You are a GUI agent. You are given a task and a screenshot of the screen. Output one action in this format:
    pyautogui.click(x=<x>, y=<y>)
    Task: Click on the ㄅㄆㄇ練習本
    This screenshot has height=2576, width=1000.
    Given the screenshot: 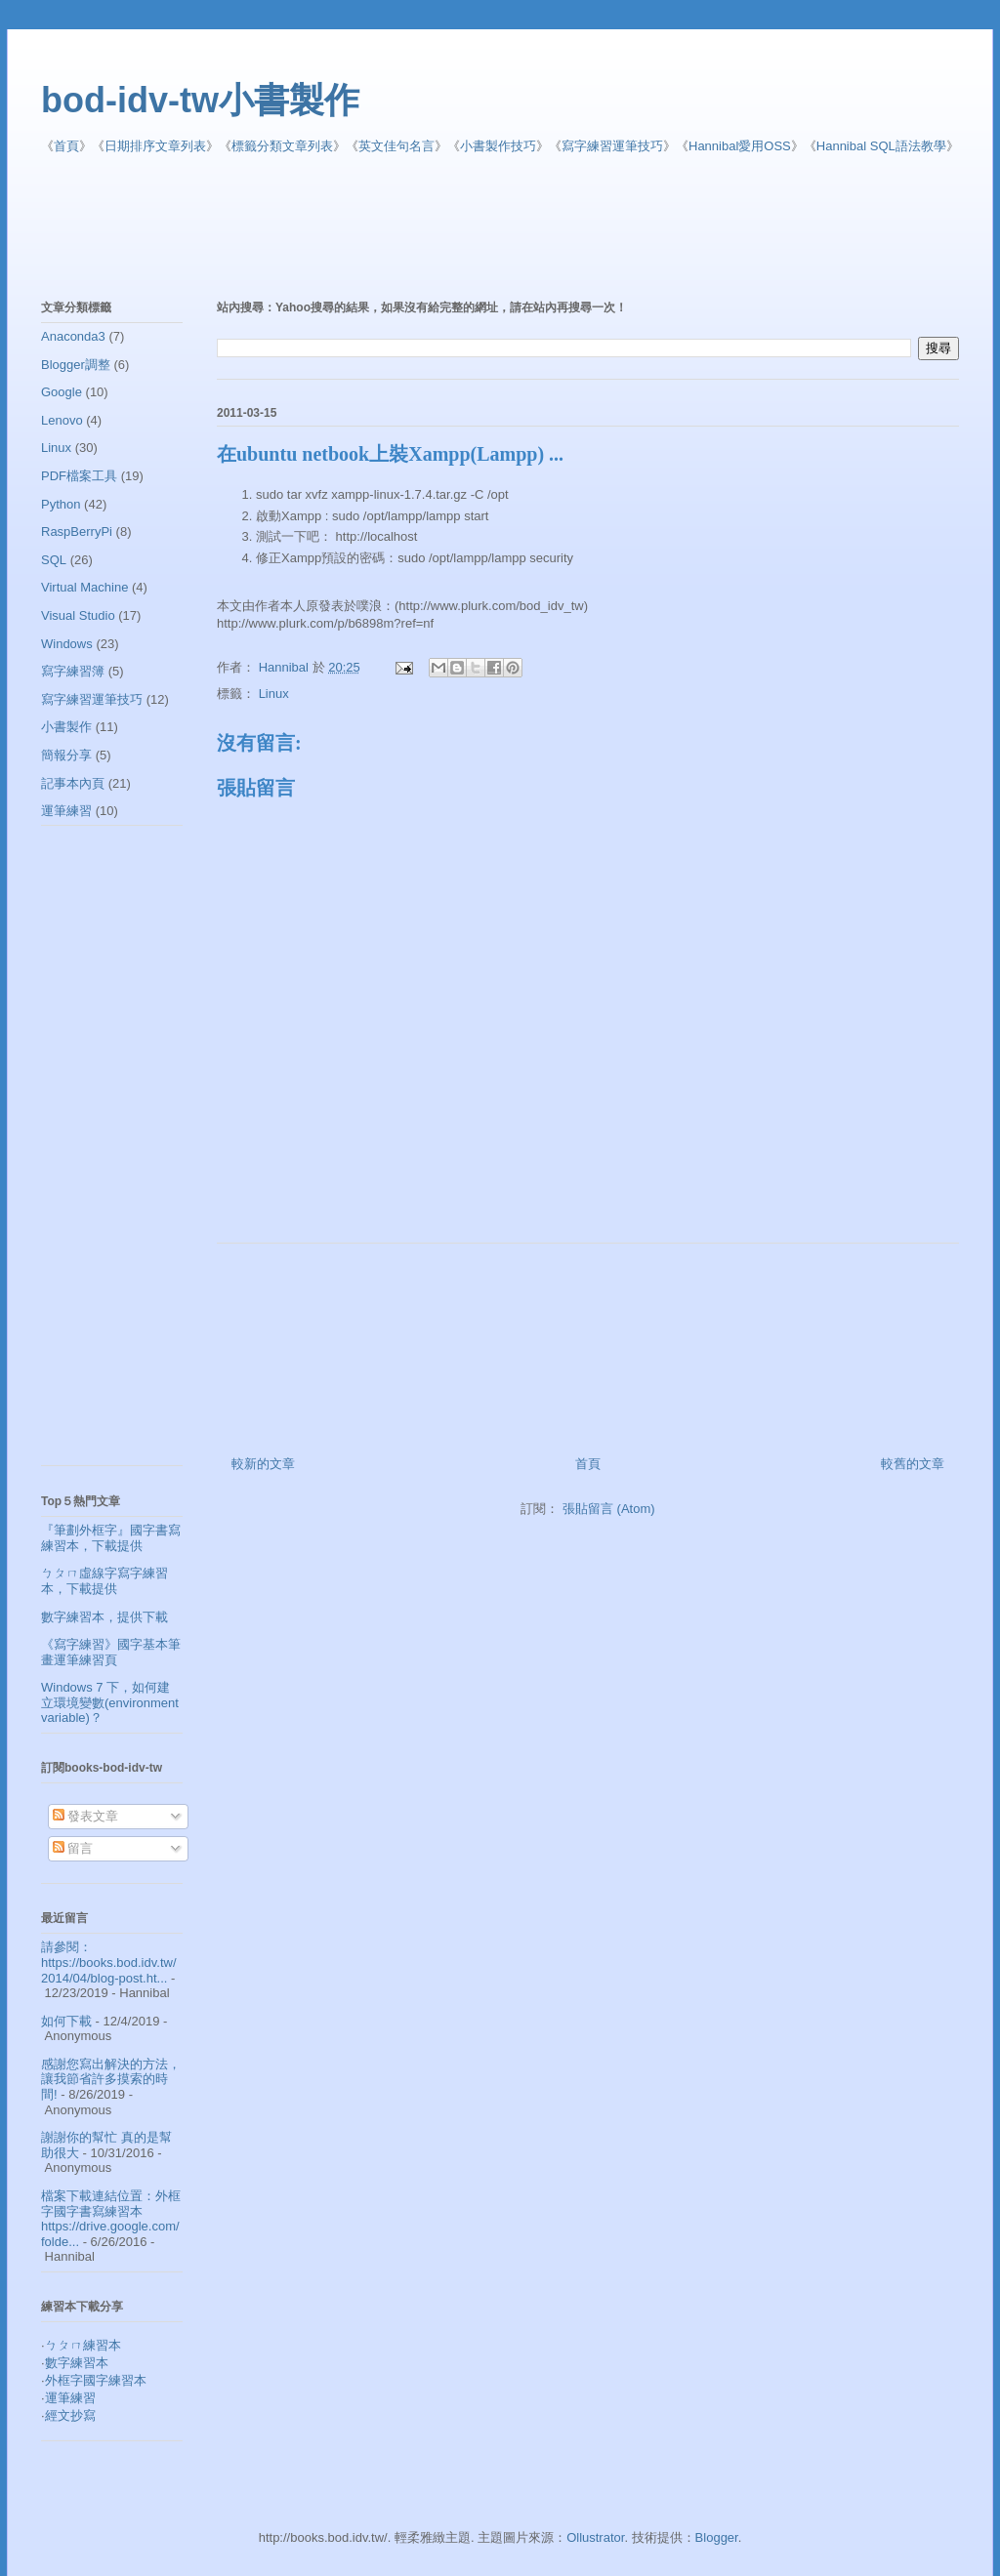 What is the action you would take?
    pyautogui.click(x=83, y=2345)
    